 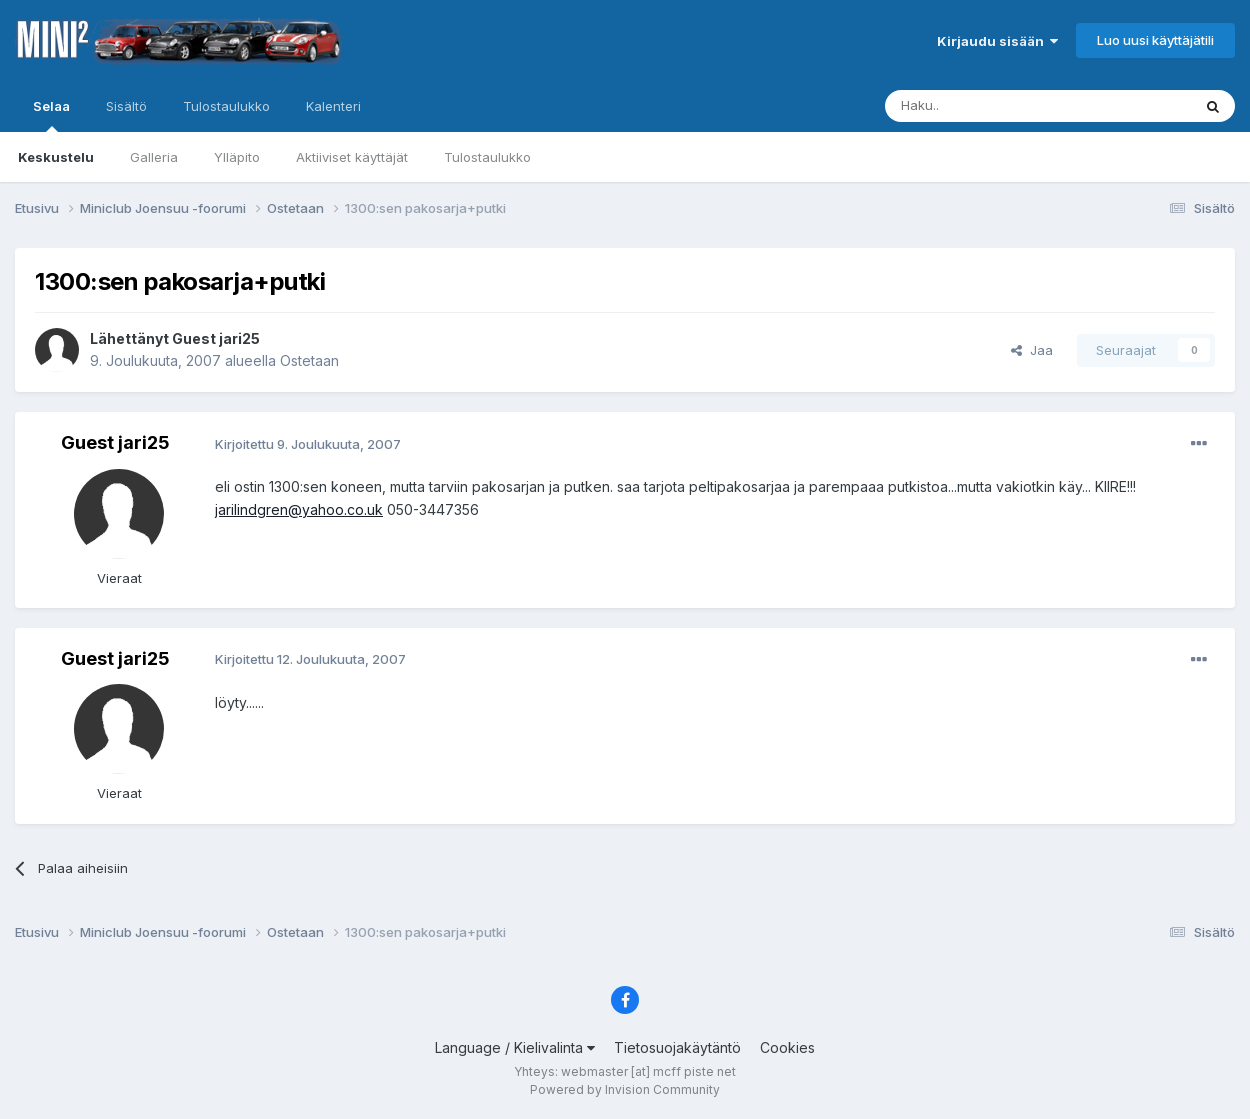 What do you see at coordinates (787, 1047) in the screenshot?
I see `Cookies` at bounding box center [787, 1047].